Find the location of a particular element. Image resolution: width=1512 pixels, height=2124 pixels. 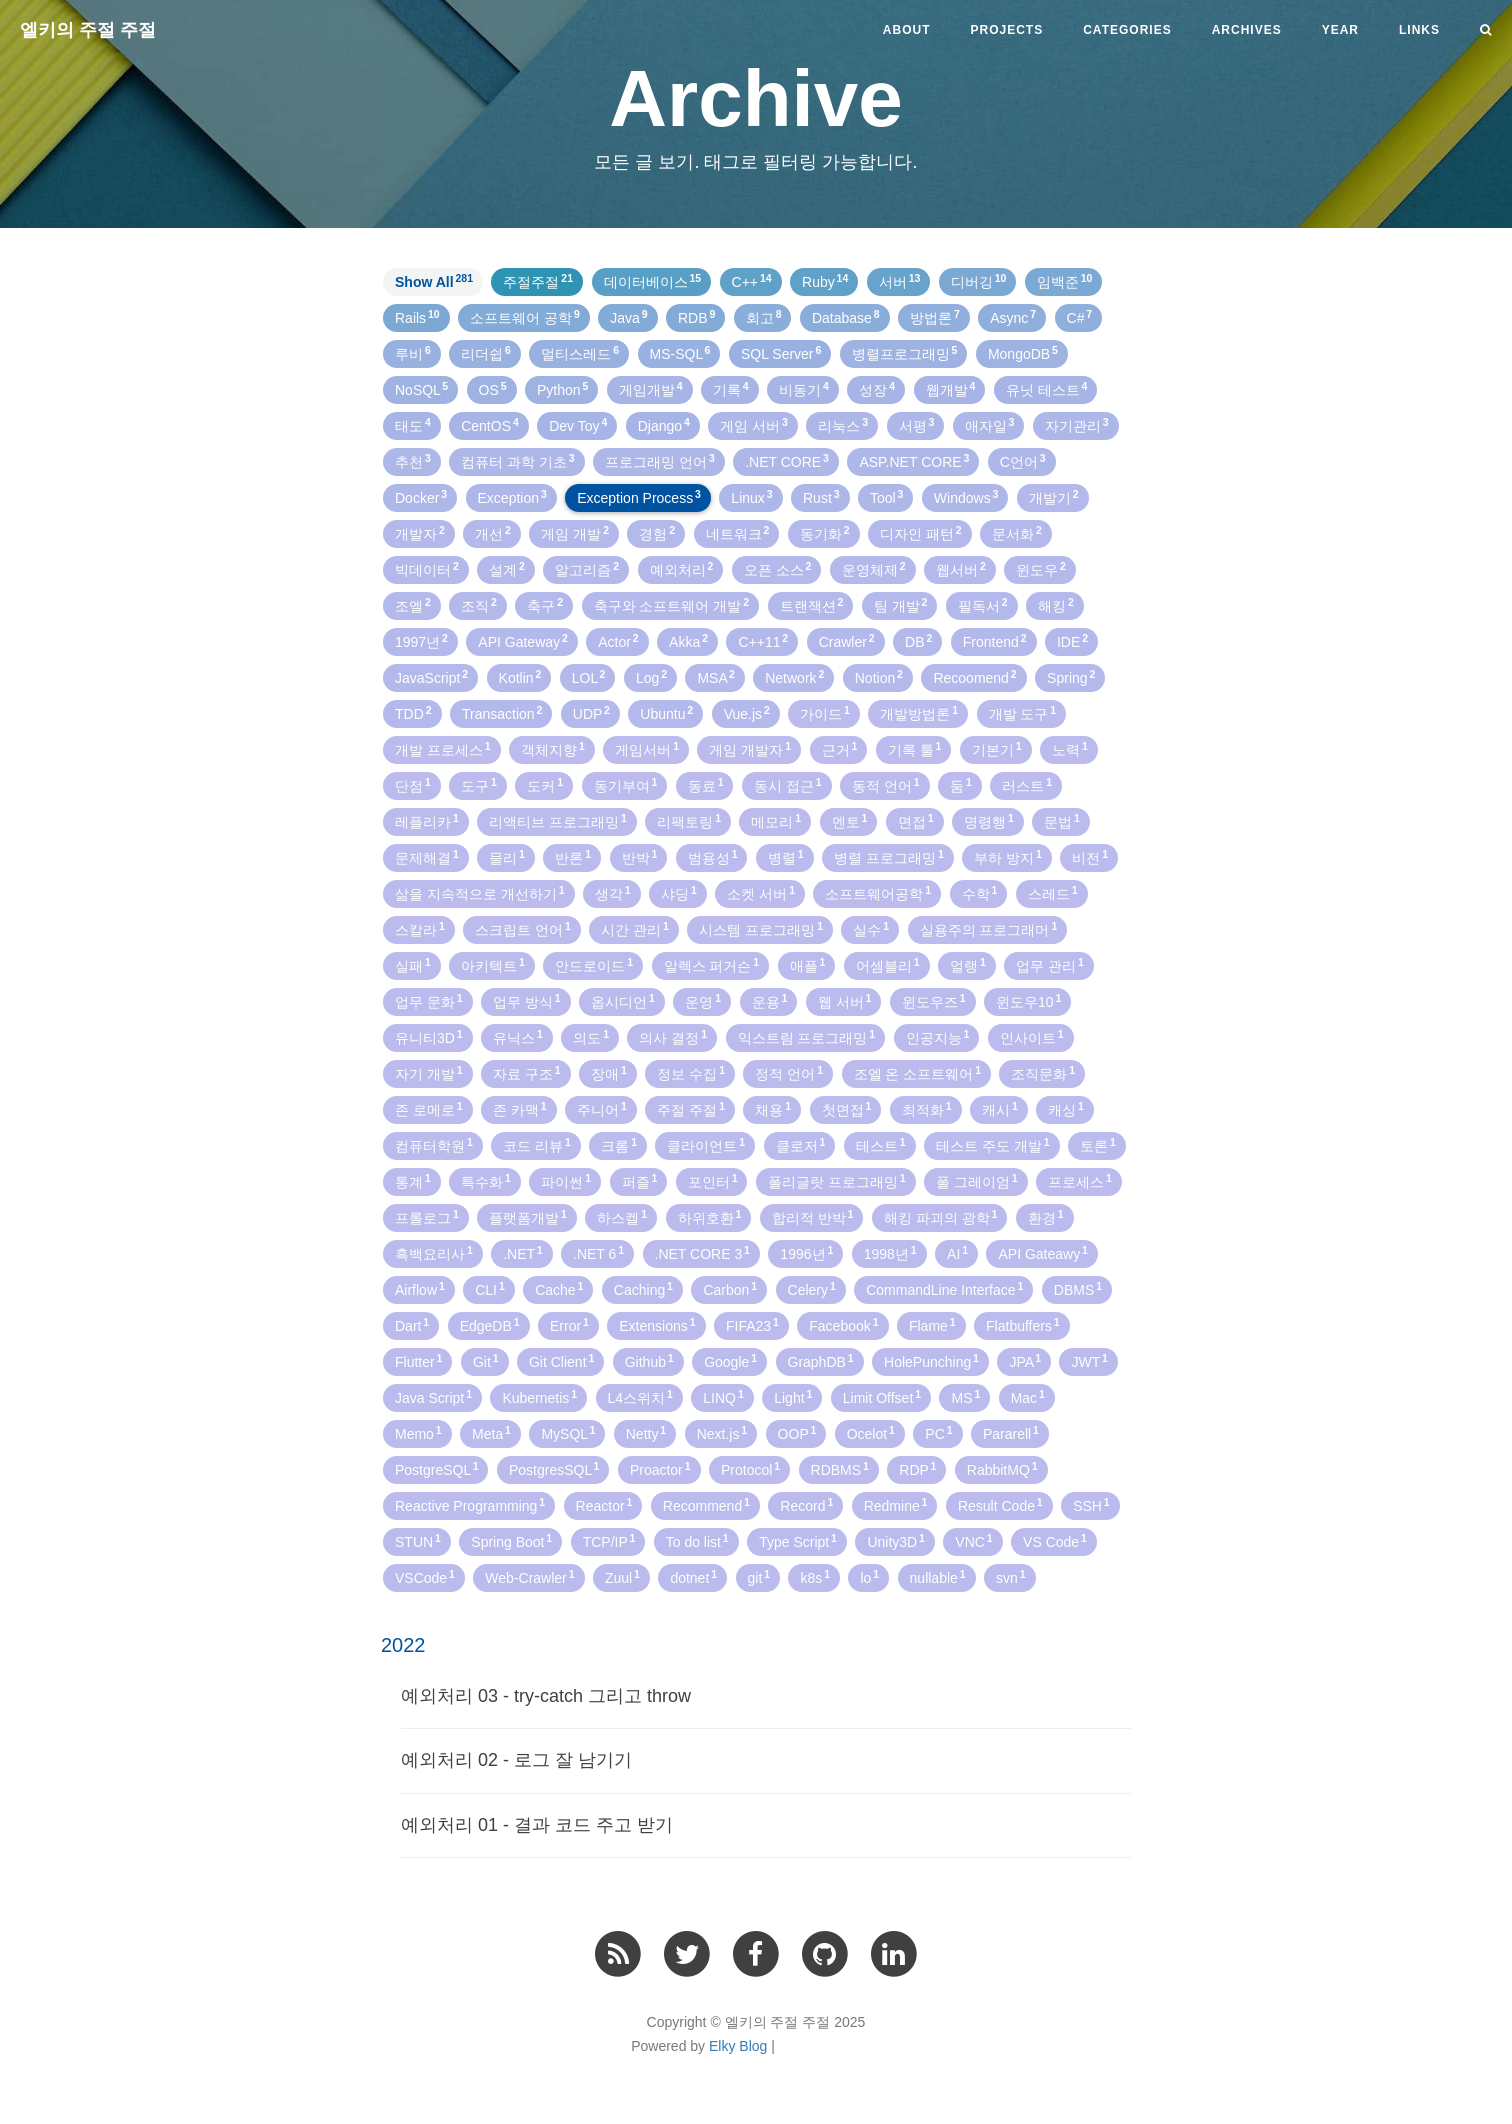

업무 방식 is located at coordinates (527, 1001).